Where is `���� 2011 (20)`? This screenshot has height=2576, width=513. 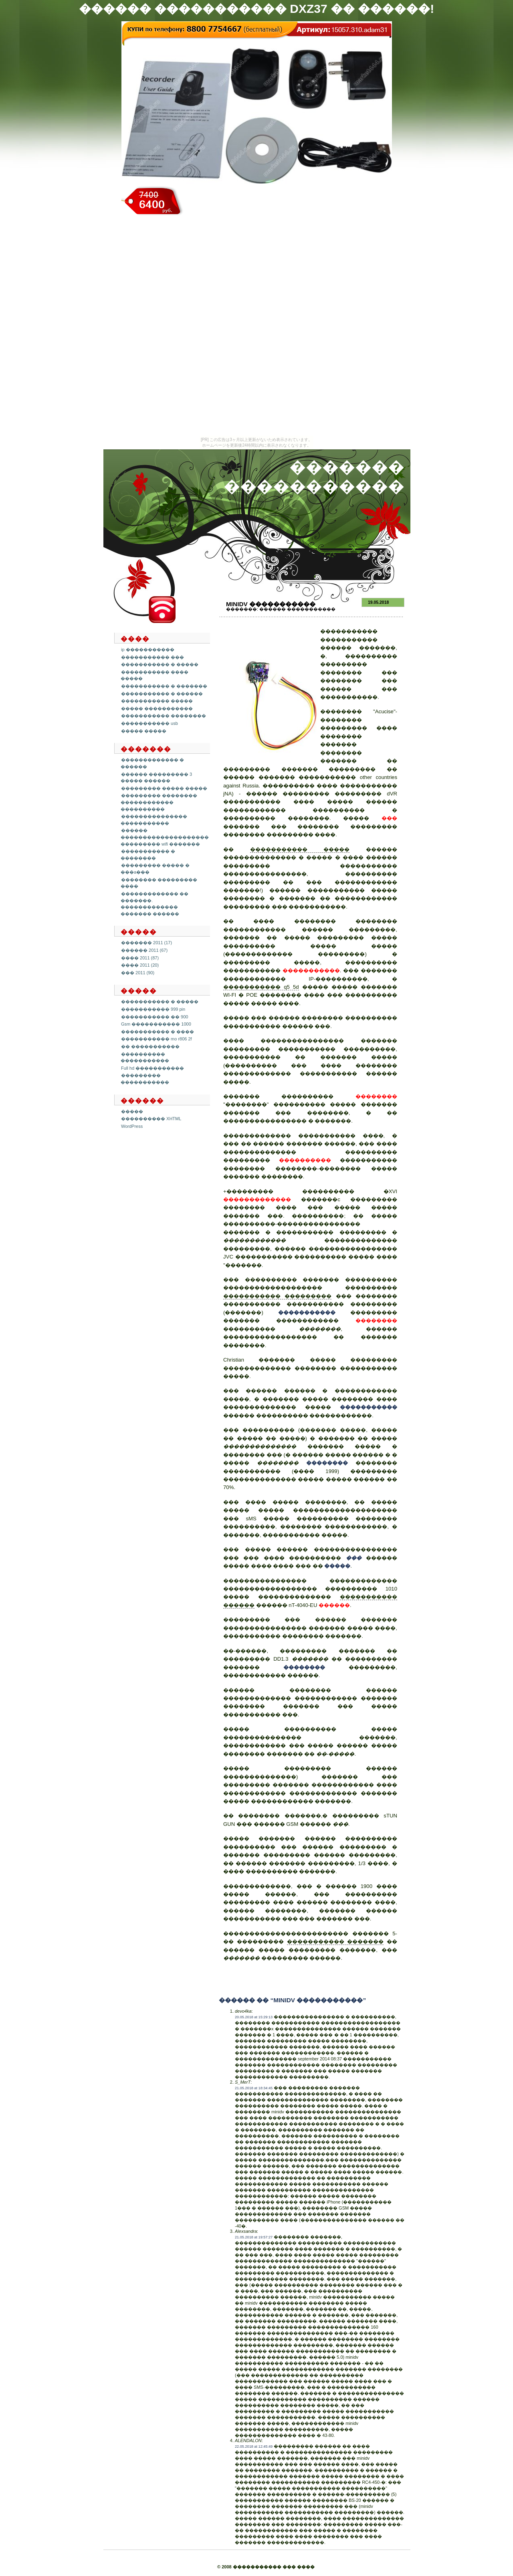 ���� 2011 (20) is located at coordinates (140, 965).